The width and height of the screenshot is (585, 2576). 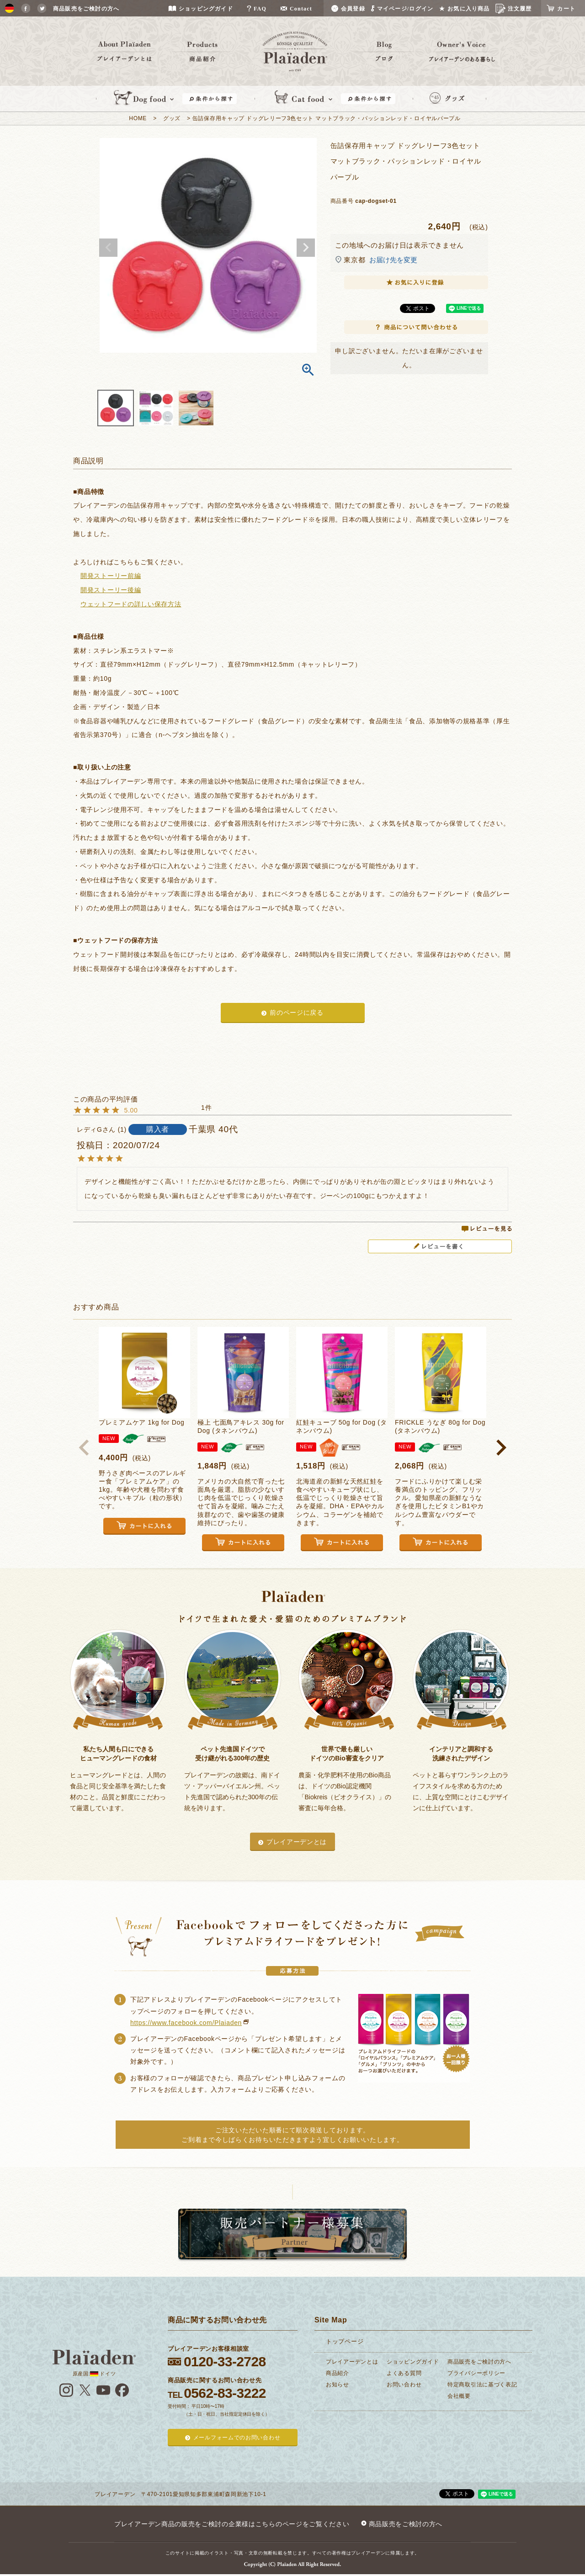 What do you see at coordinates (479, 2362) in the screenshot?
I see `商品販売をご検討の方へ` at bounding box center [479, 2362].